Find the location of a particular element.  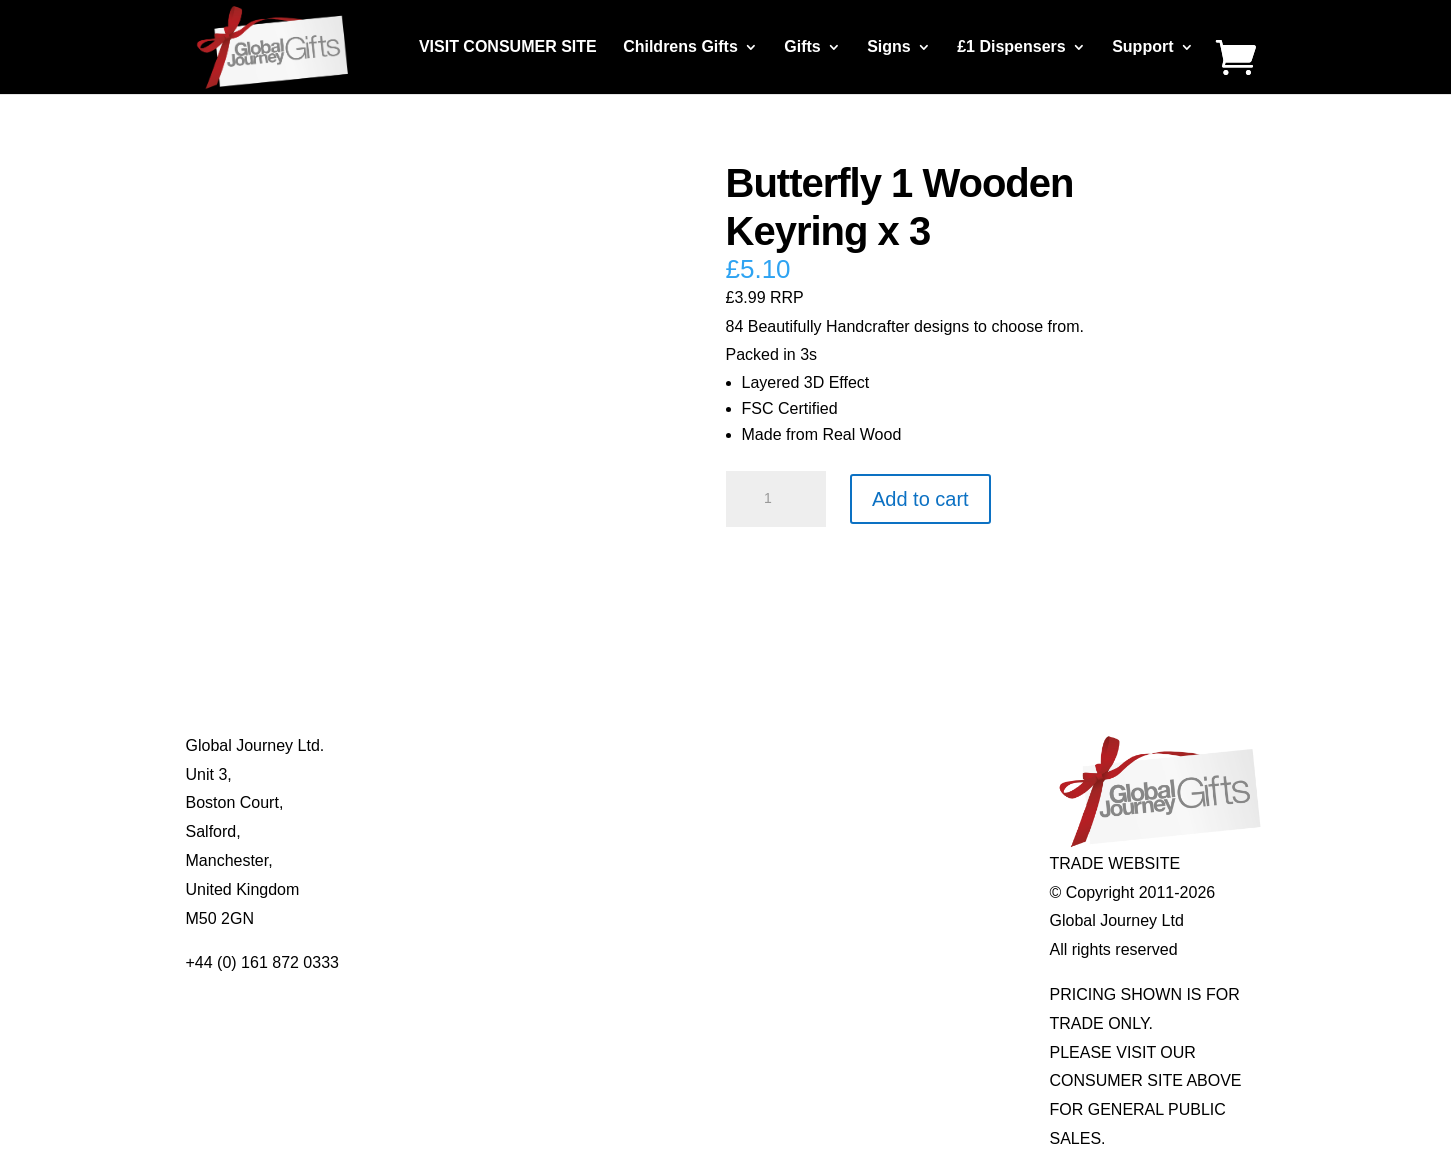

Childrens Gifts is located at coordinates (680, 47).